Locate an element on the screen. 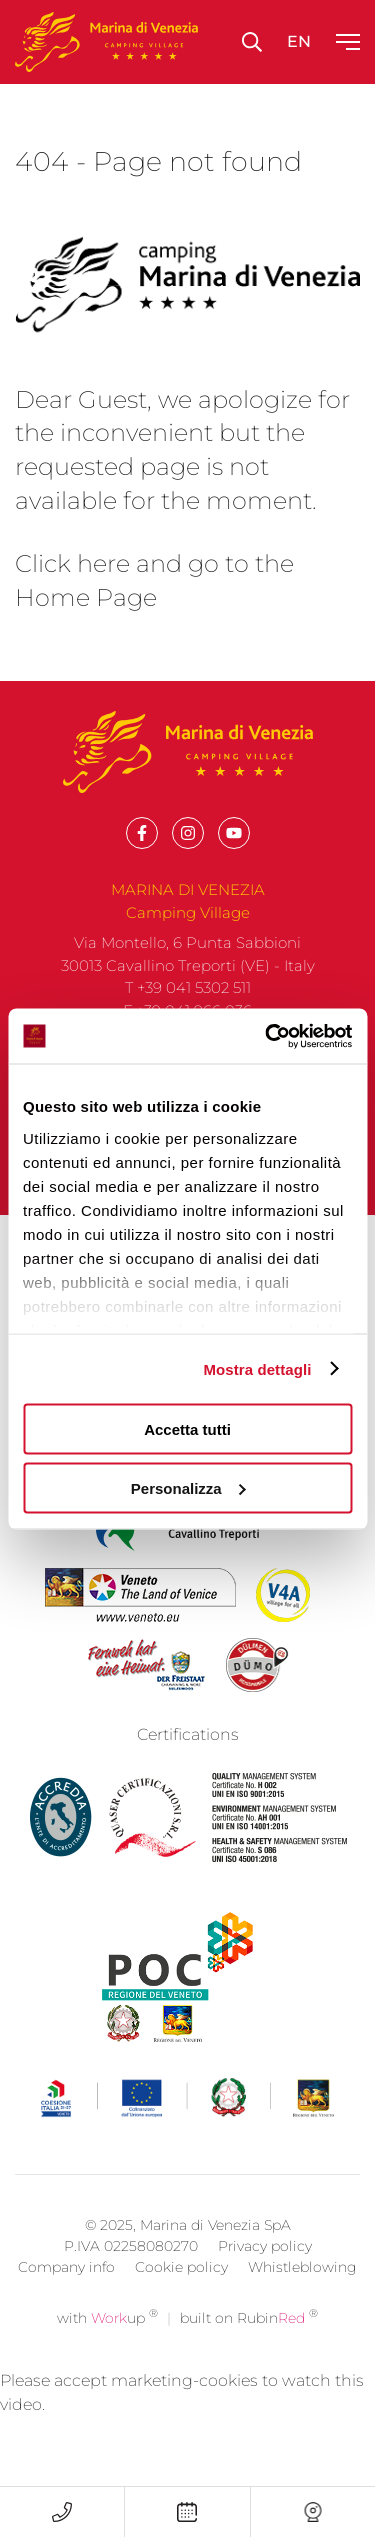 This screenshot has height=2537, width=375. Personalizza is located at coordinates (188, 1487).